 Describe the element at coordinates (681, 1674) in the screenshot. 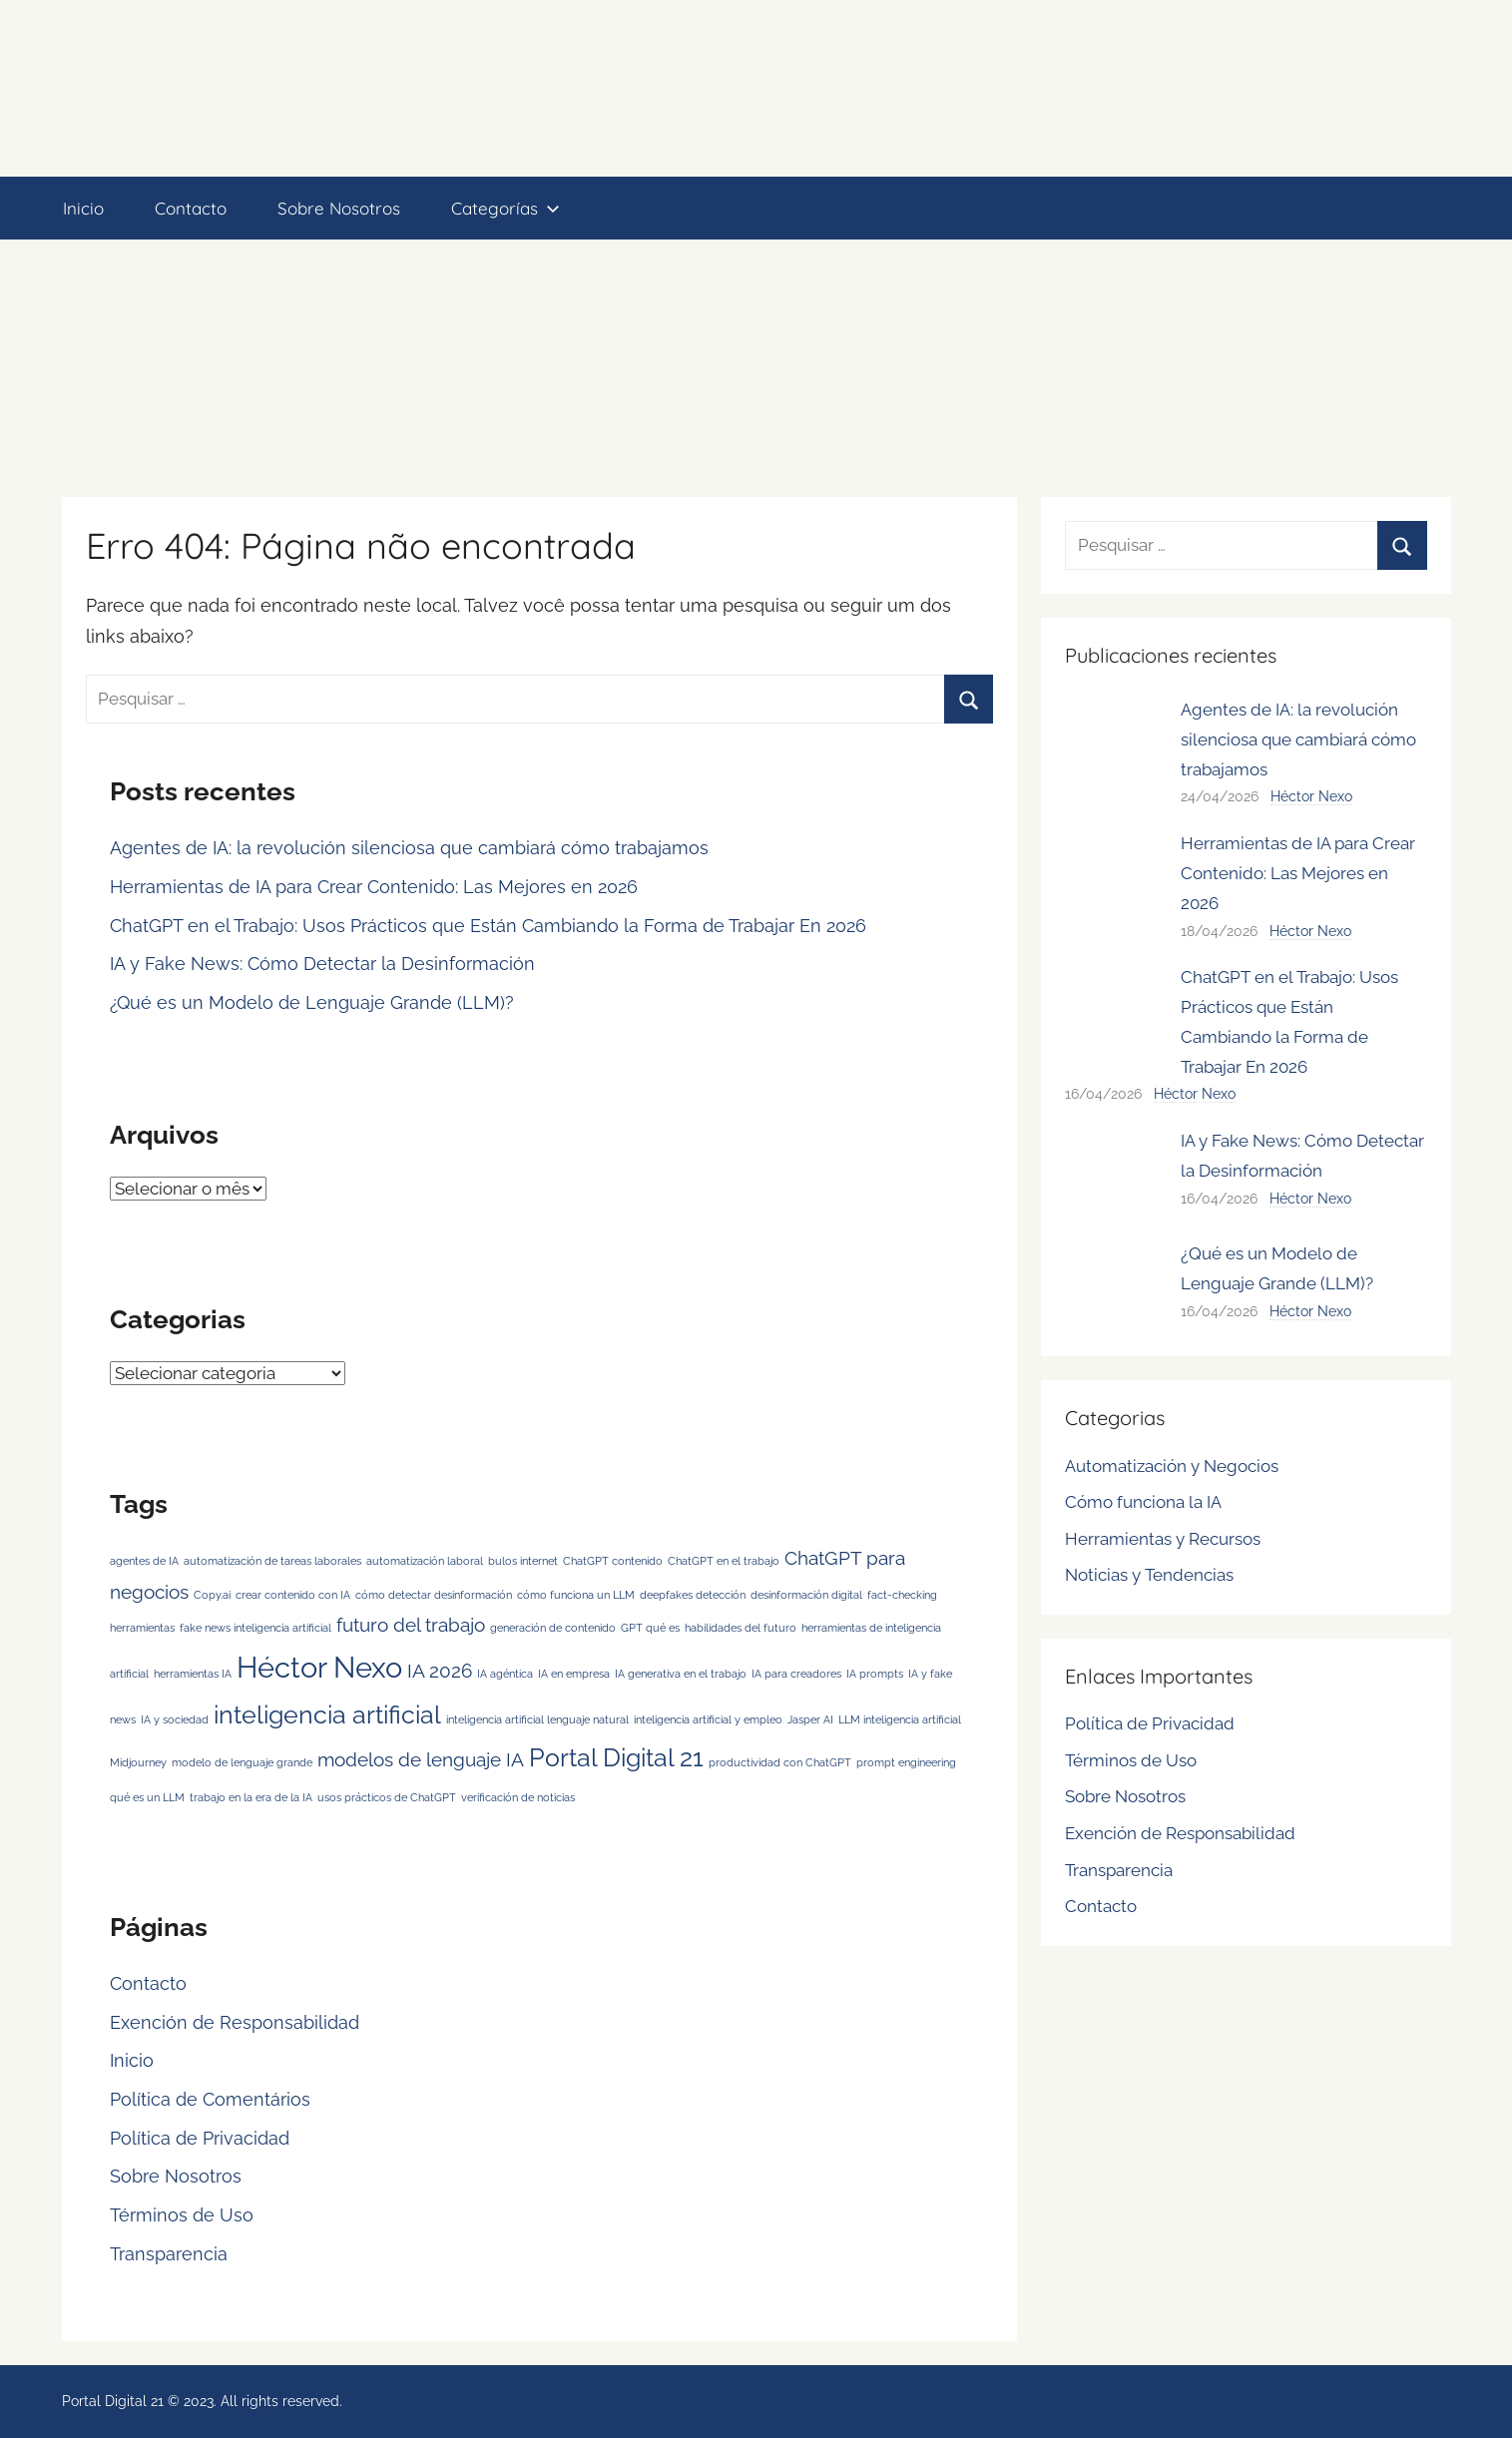

I see `IA generativa en el trabajo [IA generativa en el trabajo (1 item)]` at that location.